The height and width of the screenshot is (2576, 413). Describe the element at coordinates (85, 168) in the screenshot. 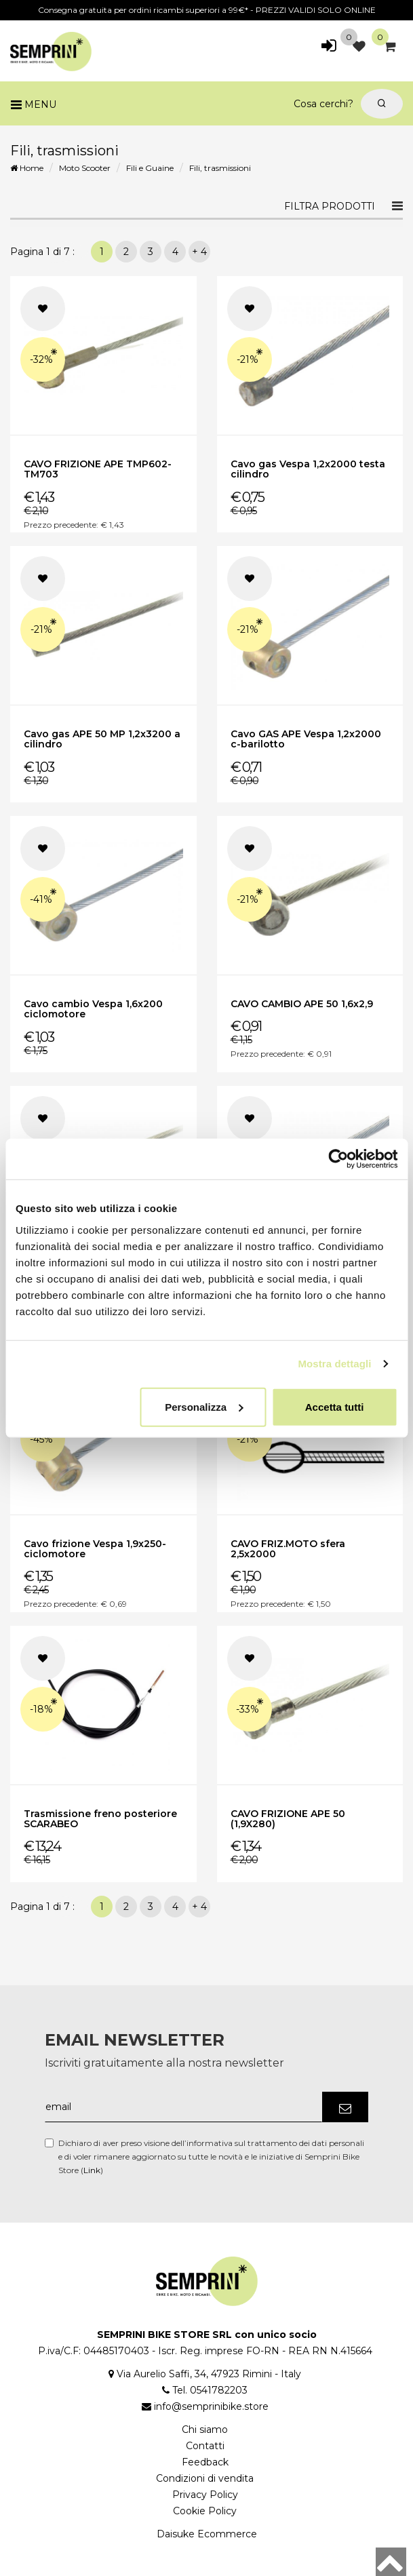

I see `Moto Scooter` at that location.